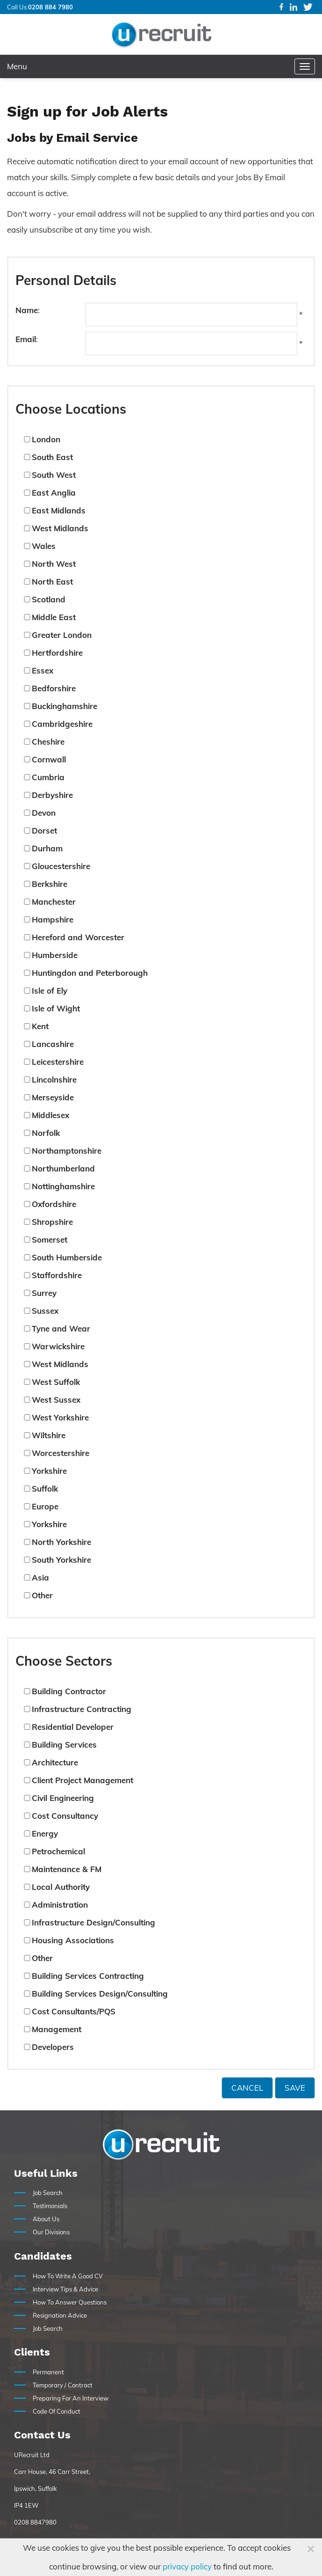 The image size is (322, 2576). Describe the element at coordinates (73, 1940) in the screenshot. I see `Housing Associations` at that location.